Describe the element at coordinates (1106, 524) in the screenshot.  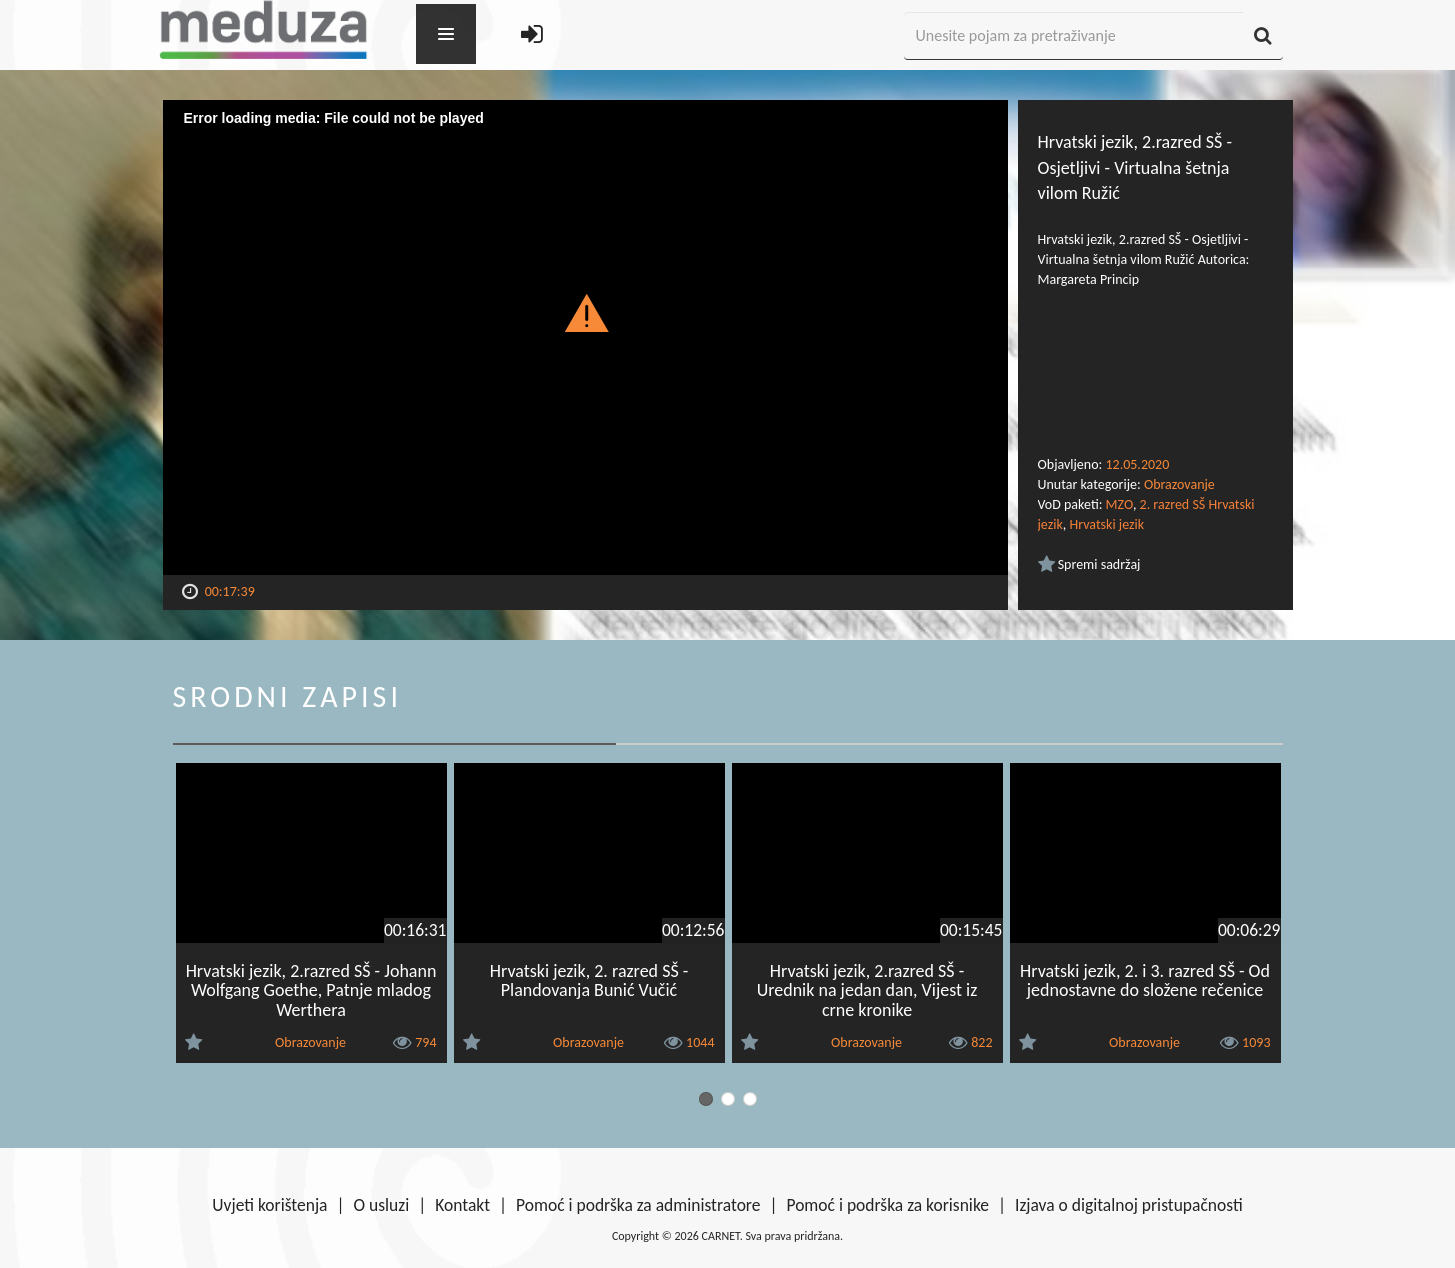
I see `Hrvatski jezik` at that location.